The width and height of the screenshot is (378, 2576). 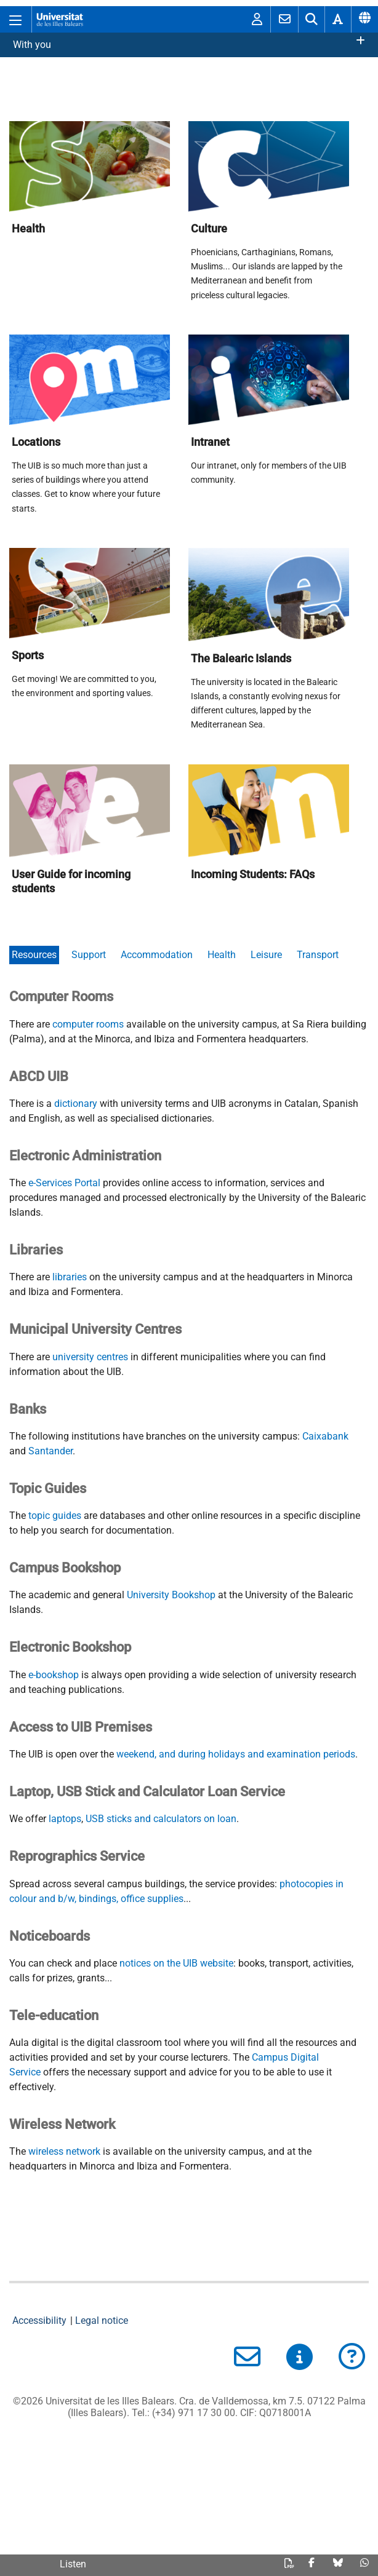 What do you see at coordinates (64, 1183) in the screenshot?
I see `e-Services Portal` at bounding box center [64, 1183].